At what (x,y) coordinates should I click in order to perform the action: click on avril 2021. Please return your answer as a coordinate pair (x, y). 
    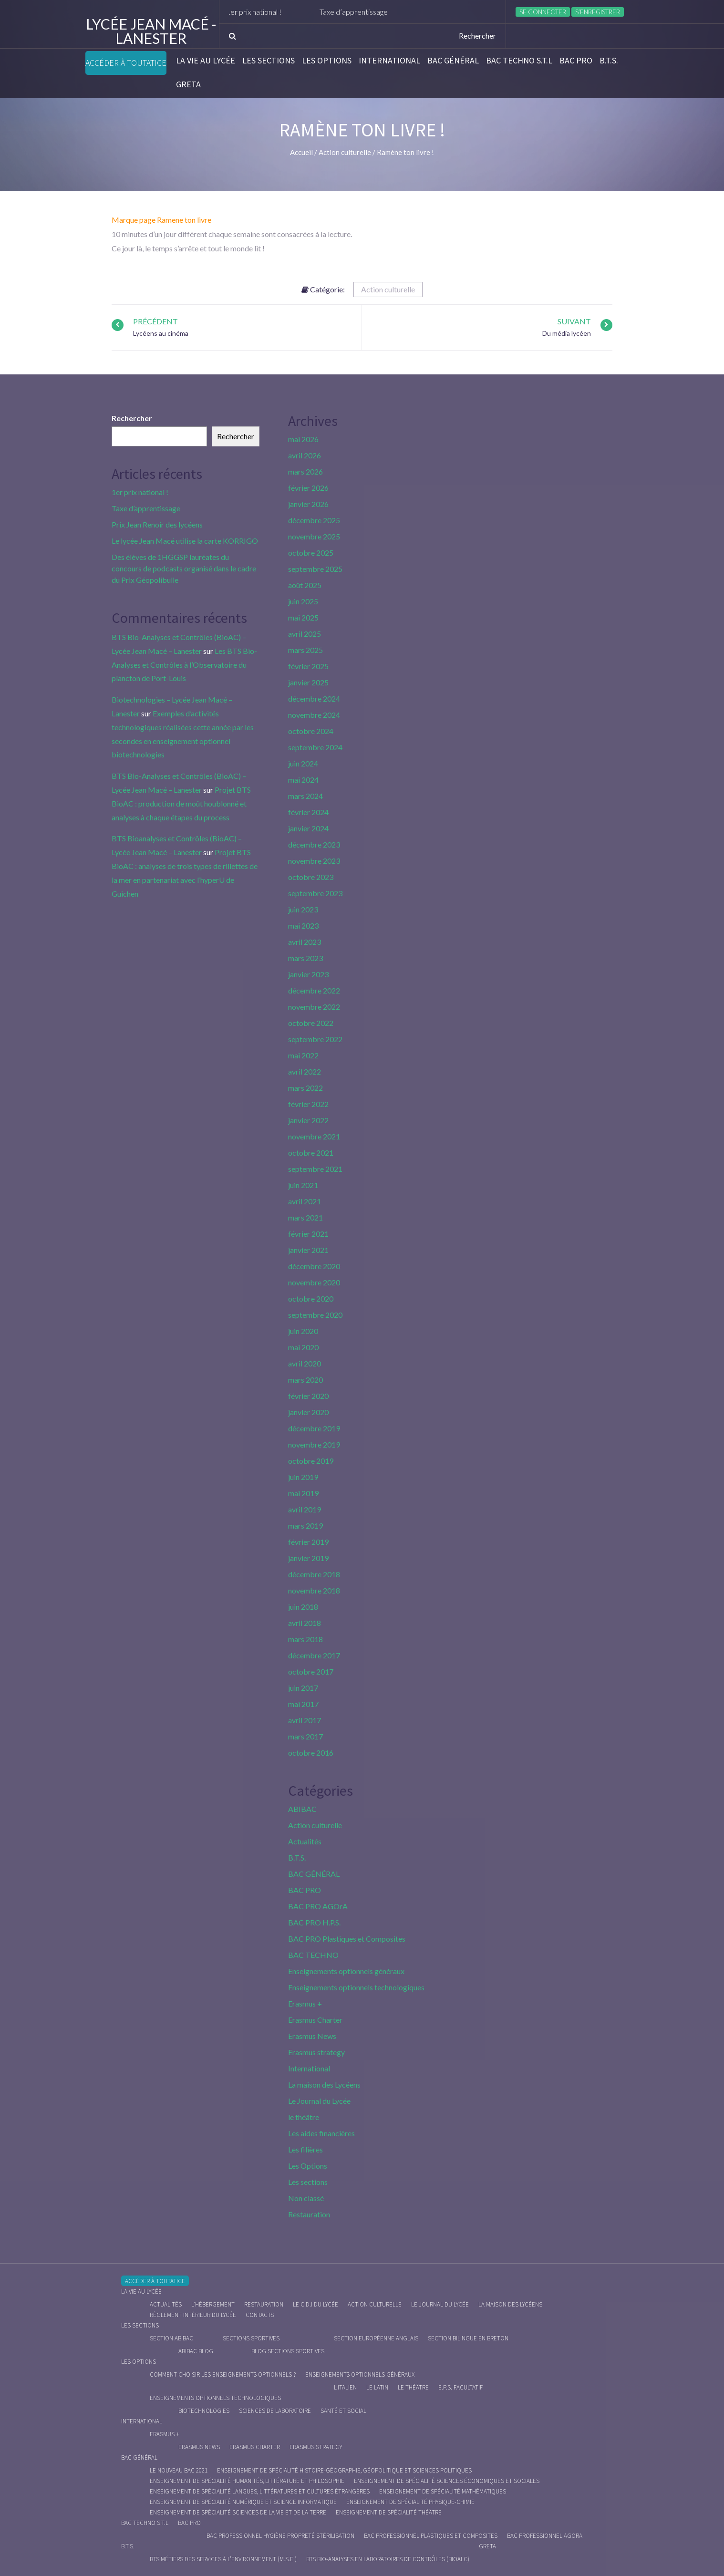
    Looking at the image, I should click on (304, 1201).